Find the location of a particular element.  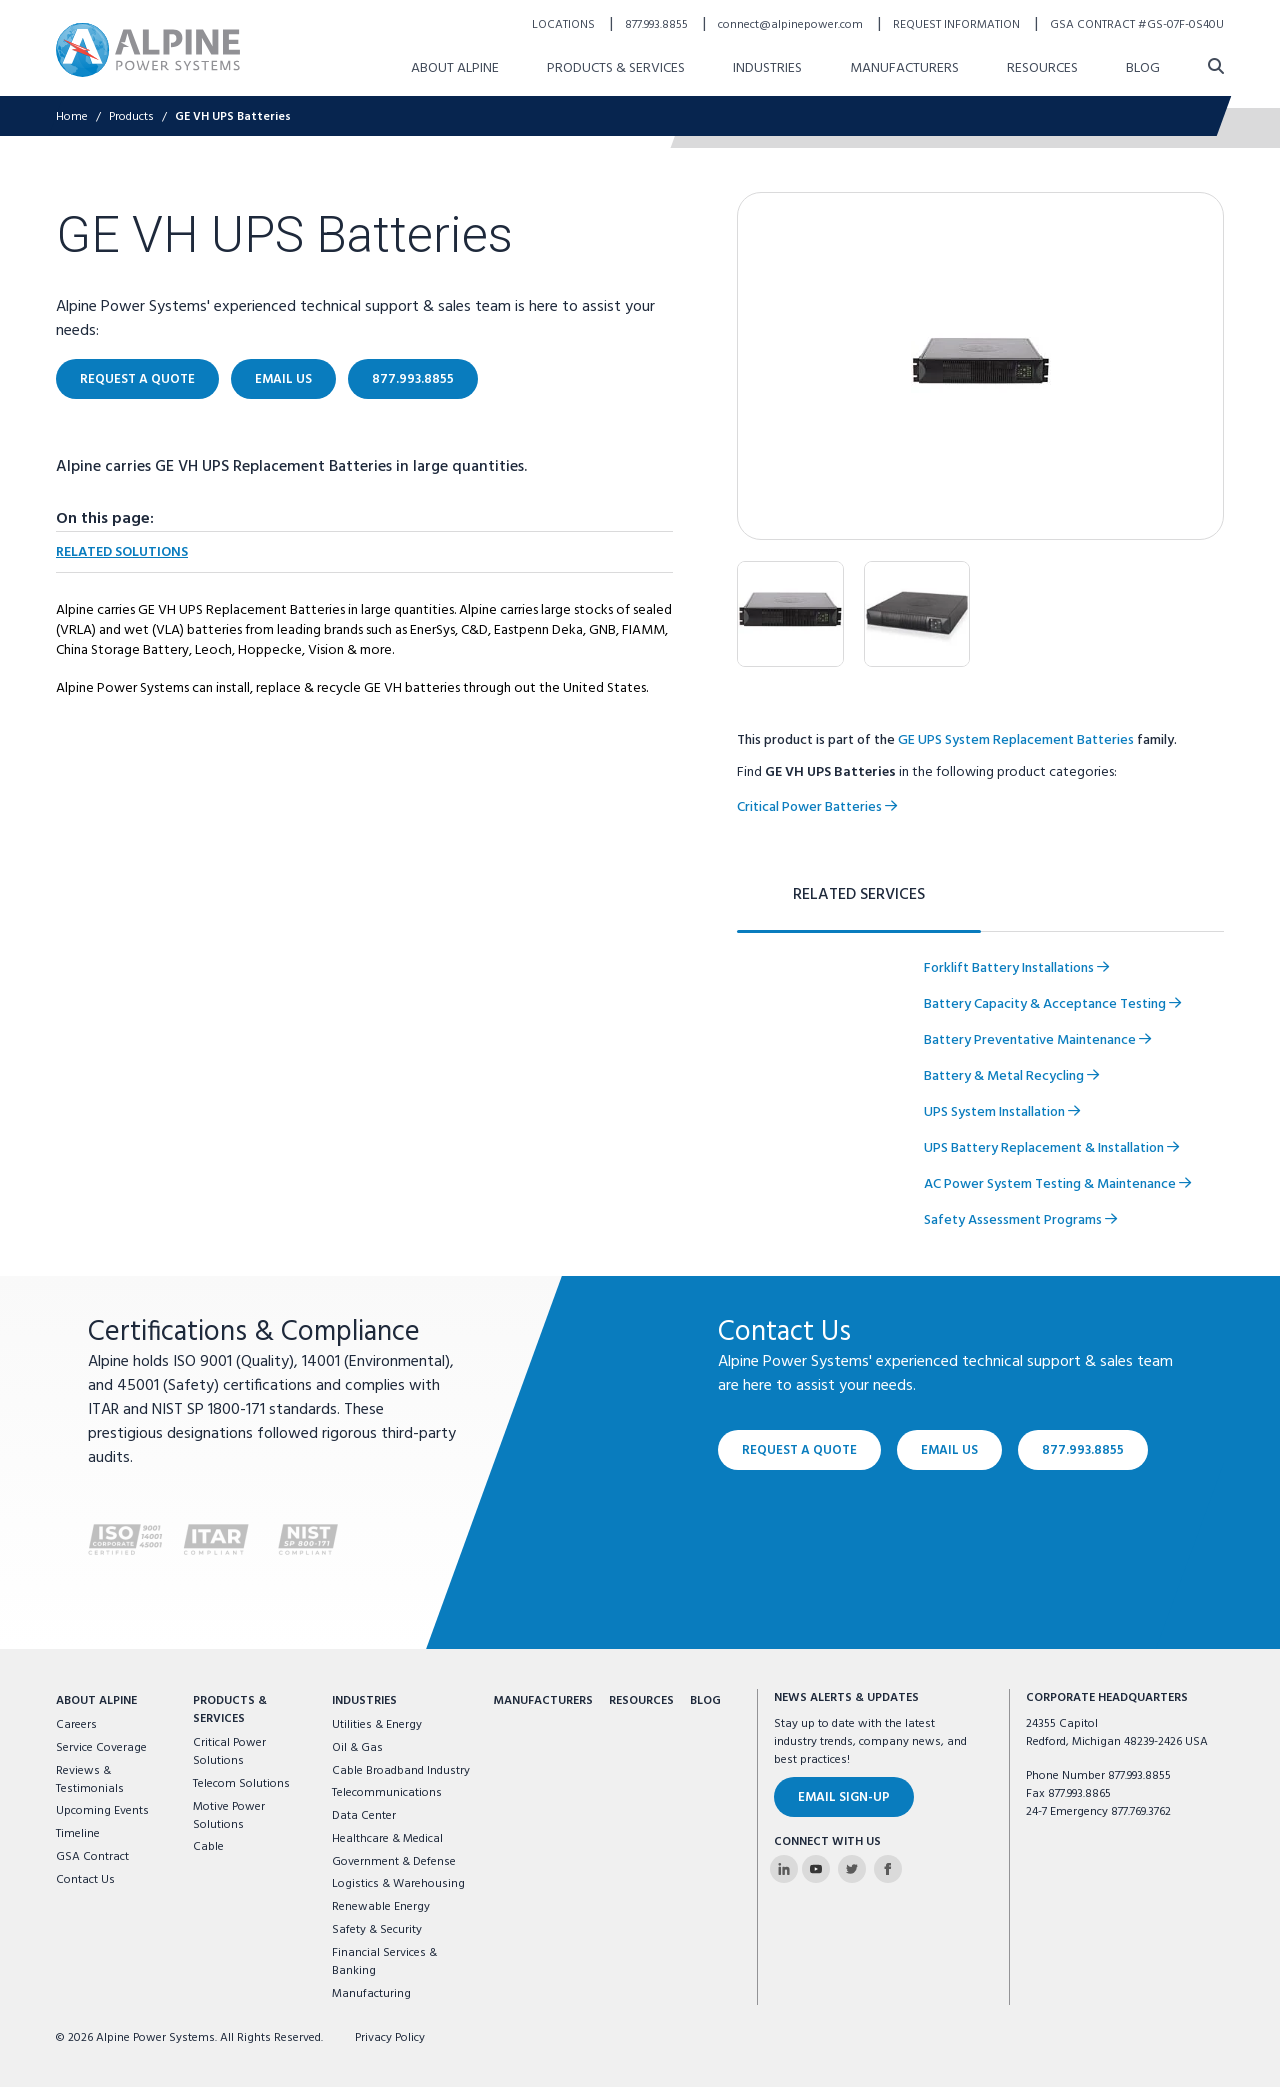

[Alpine Power Systems on Youtube] is located at coordinates (816, 1869).